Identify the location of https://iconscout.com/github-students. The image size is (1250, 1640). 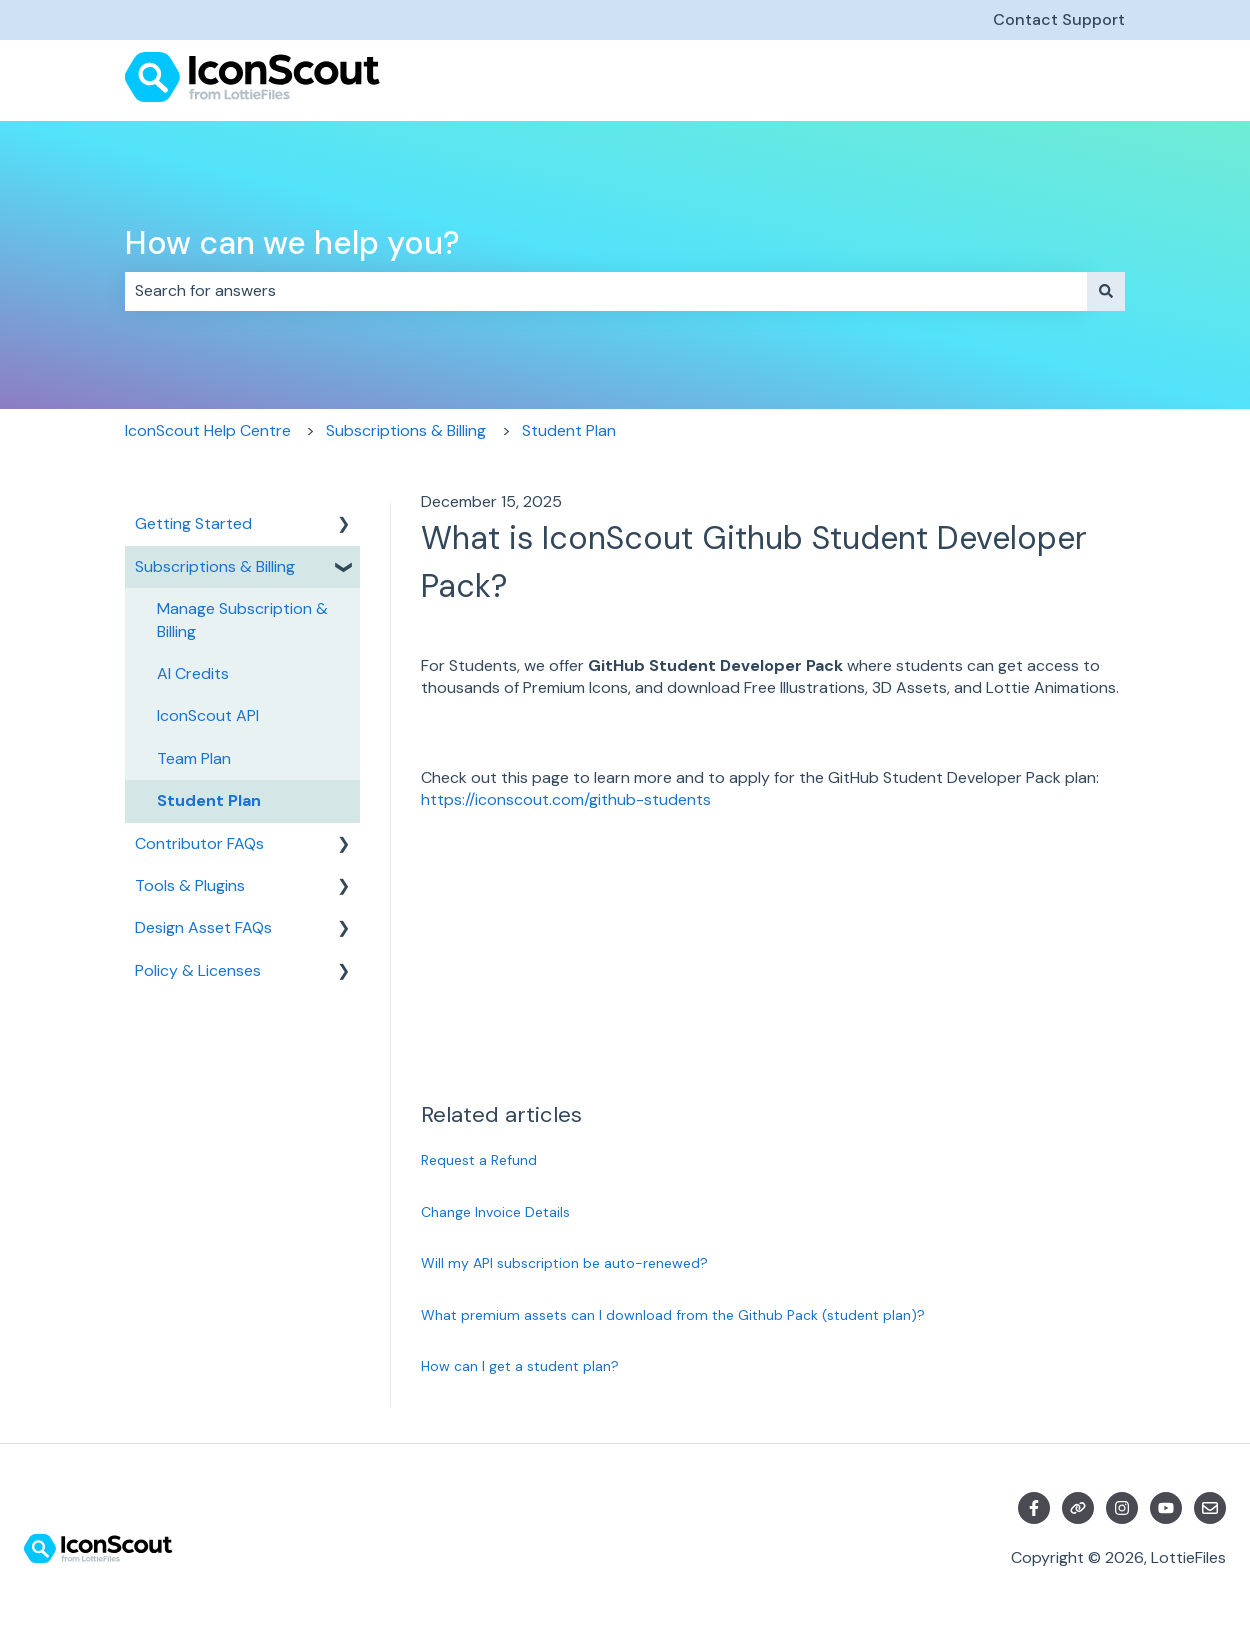
(566, 799).